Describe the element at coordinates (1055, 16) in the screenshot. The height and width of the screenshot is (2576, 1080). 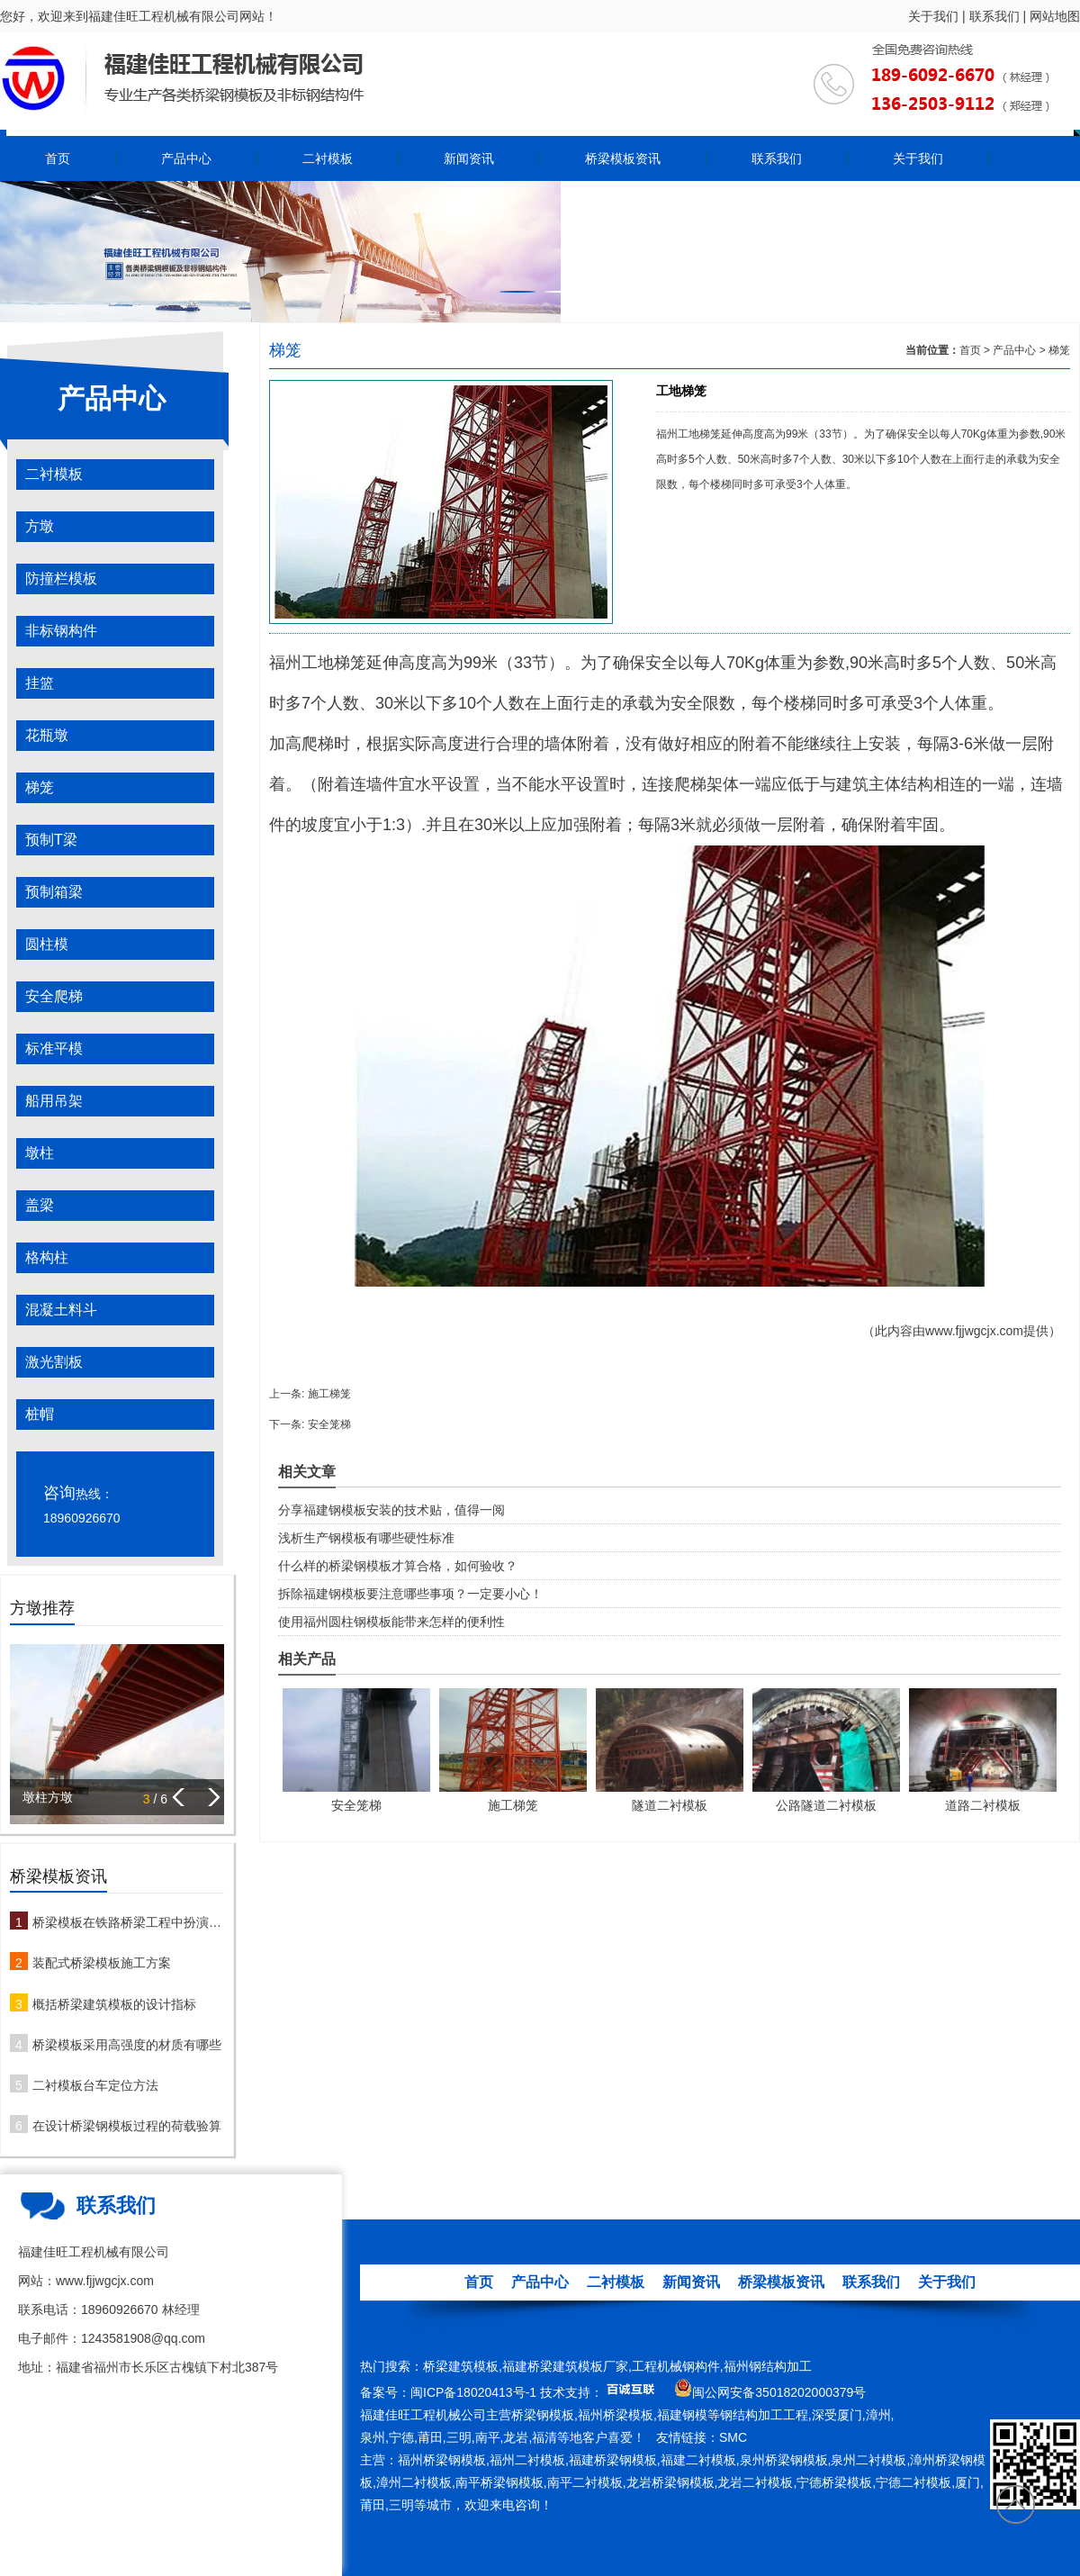
I see `网站地图` at that location.